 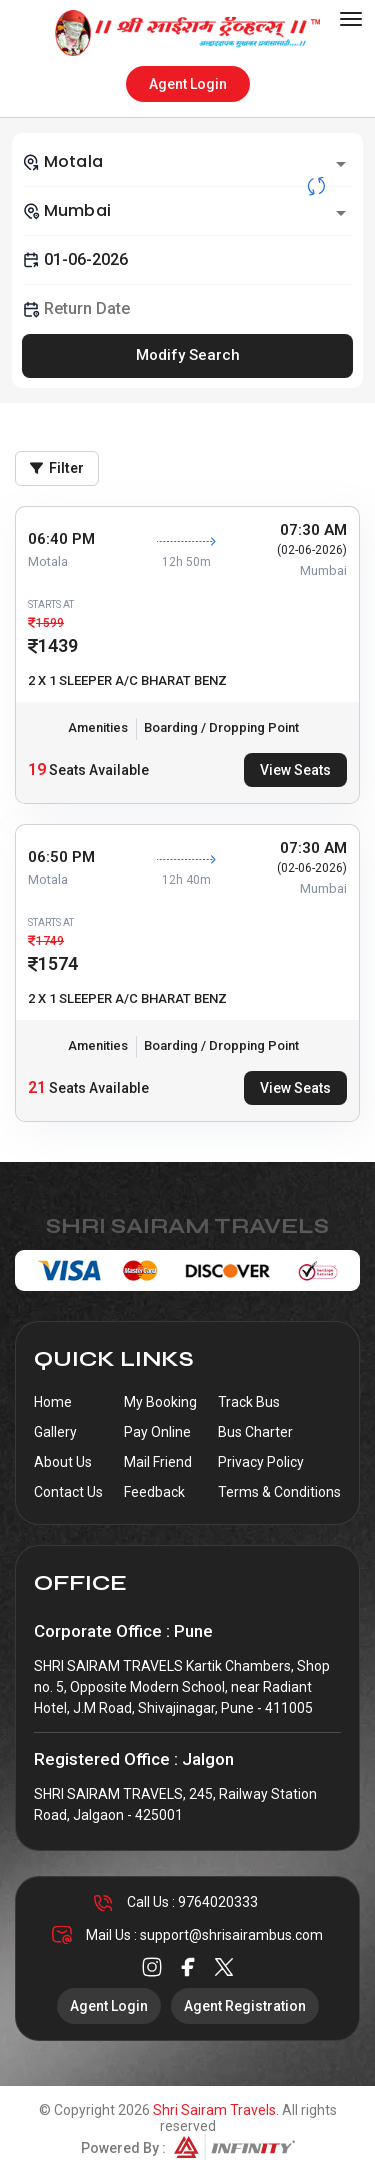 What do you see at coordinates (63, 1462) in the screenshot?
I see `About Us` at bounding box center [63, 1462].